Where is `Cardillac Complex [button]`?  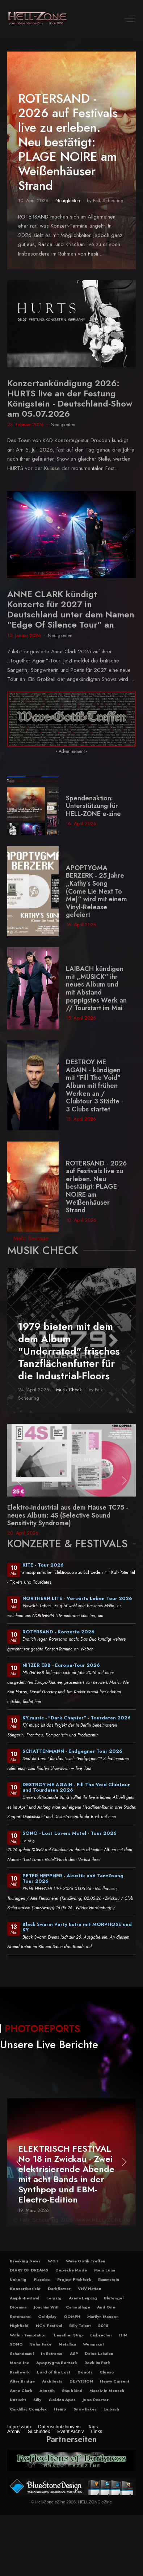
Cardillac Complex [button] is located at coordinates (28, 2409).